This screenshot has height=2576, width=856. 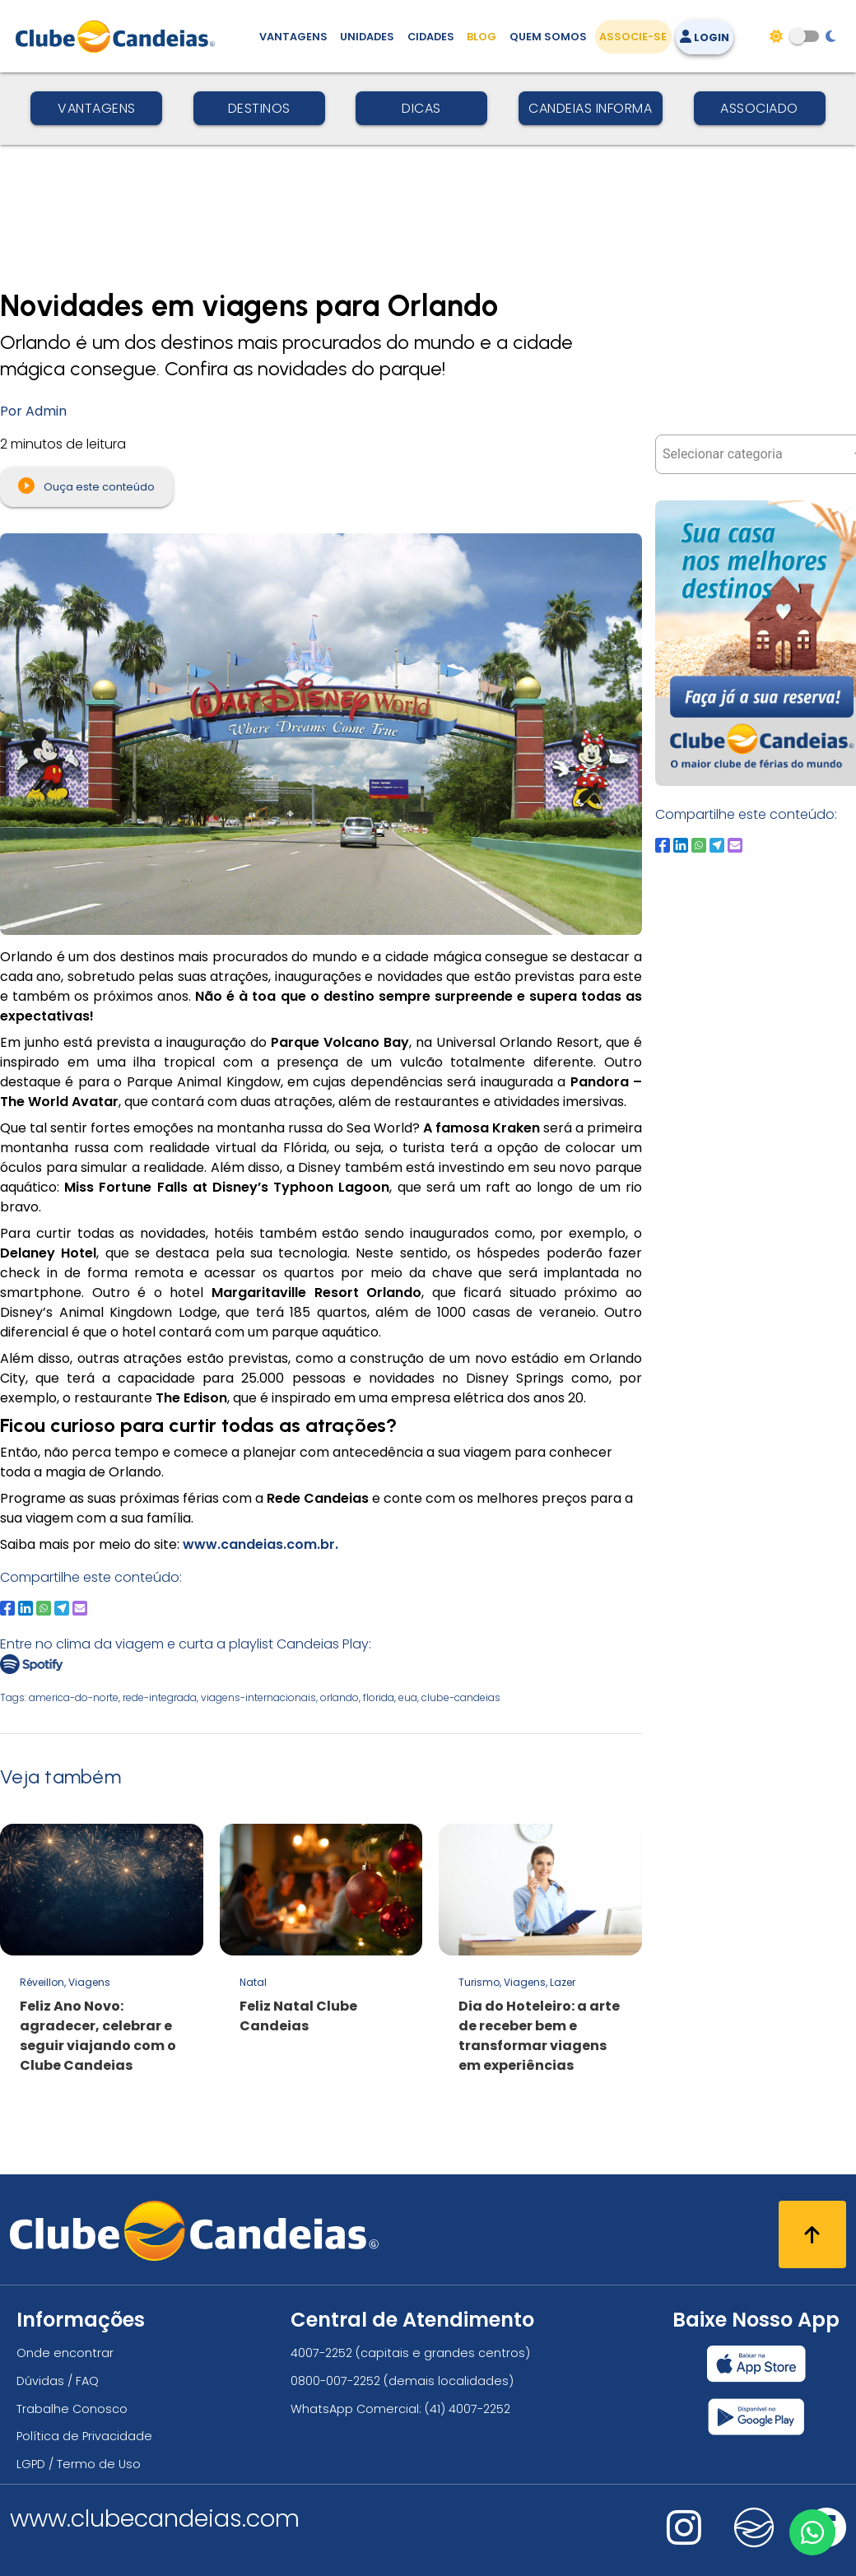 What do you see at coordinates (339, 1697) in the screenshot?
I see `orlando` at bounding box center [339, 1697].